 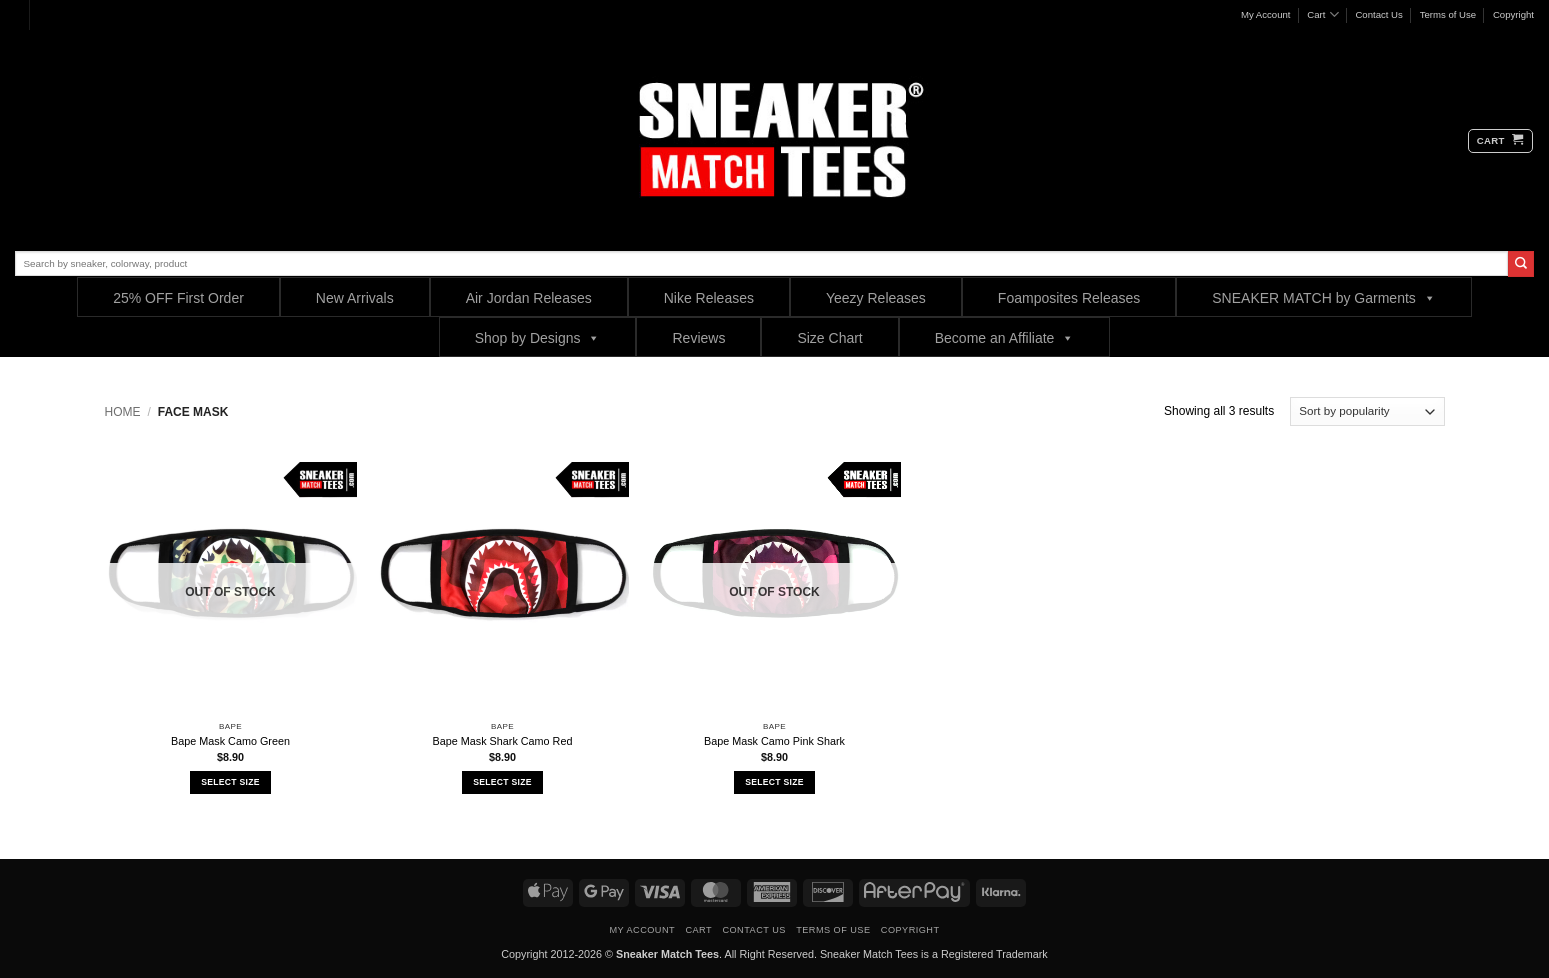 What do you see at coordinates (829, 338) in the screenshot?
I see `Size Chart` at bounding box center [829, 338].